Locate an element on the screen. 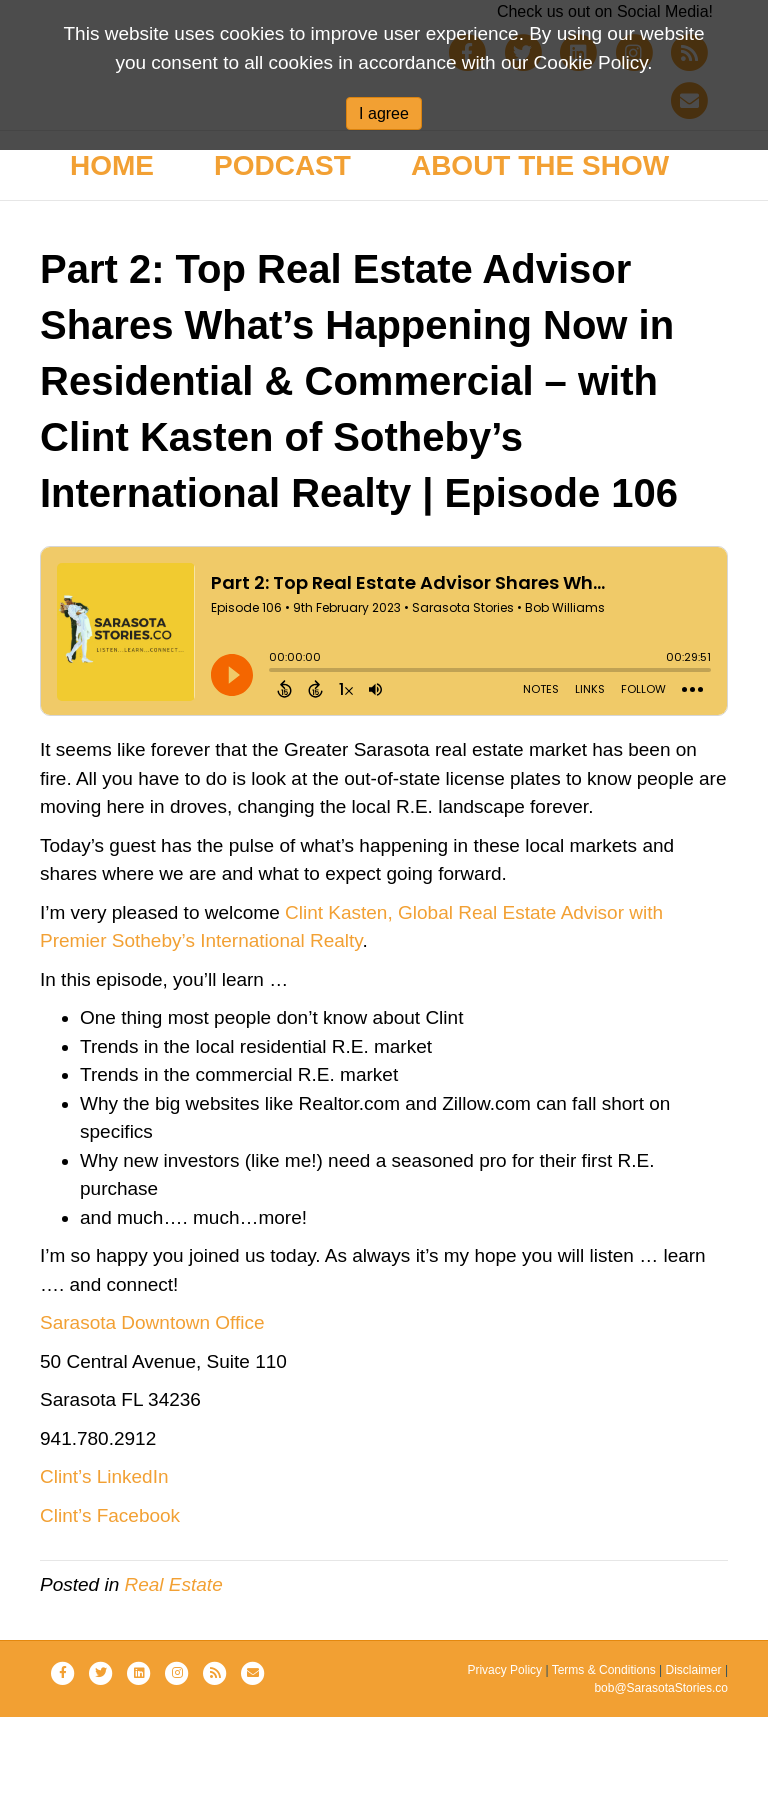 The height and width of the screenshot is (1805, 768). Home is located at coordinates (112, 253).